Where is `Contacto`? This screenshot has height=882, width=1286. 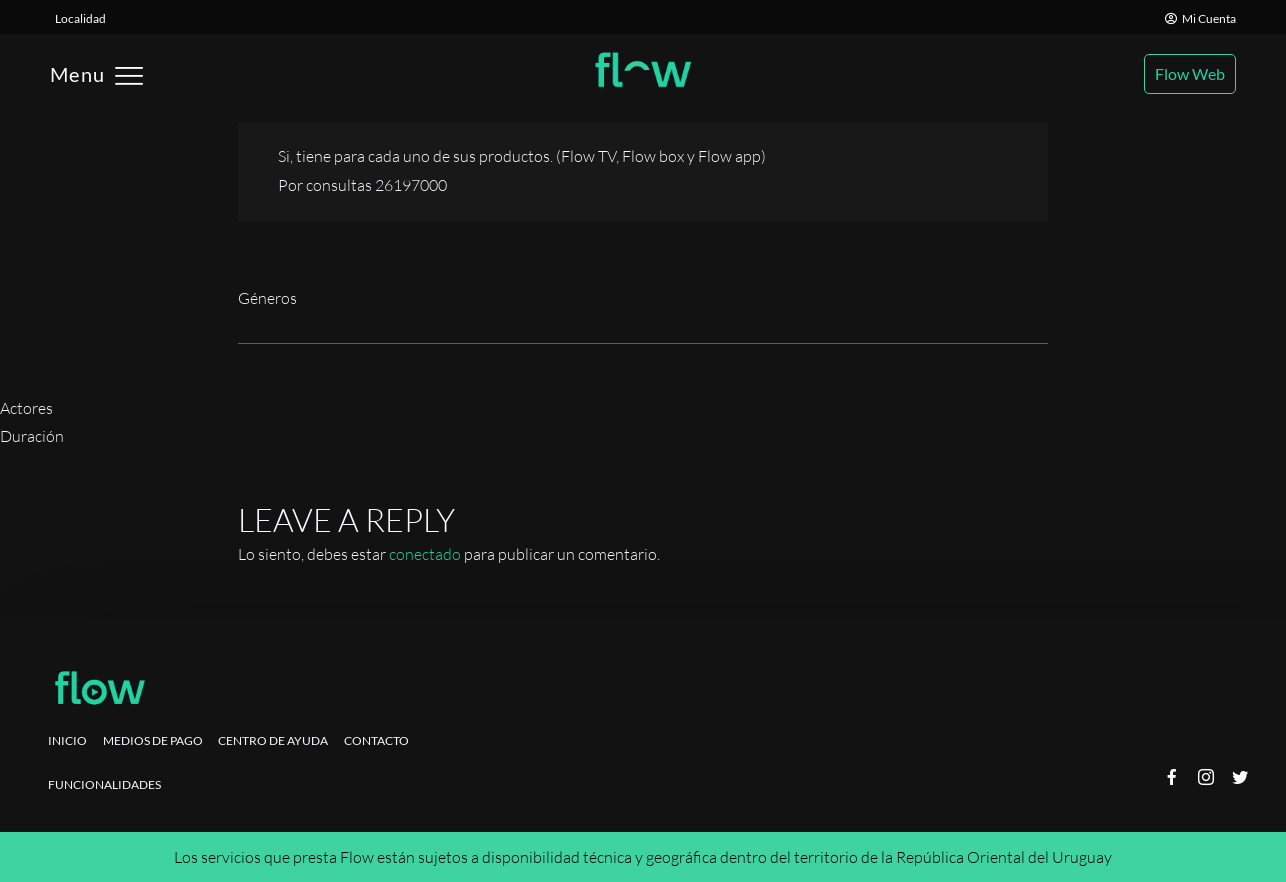 Contacto is located at coordinates (376, 740).